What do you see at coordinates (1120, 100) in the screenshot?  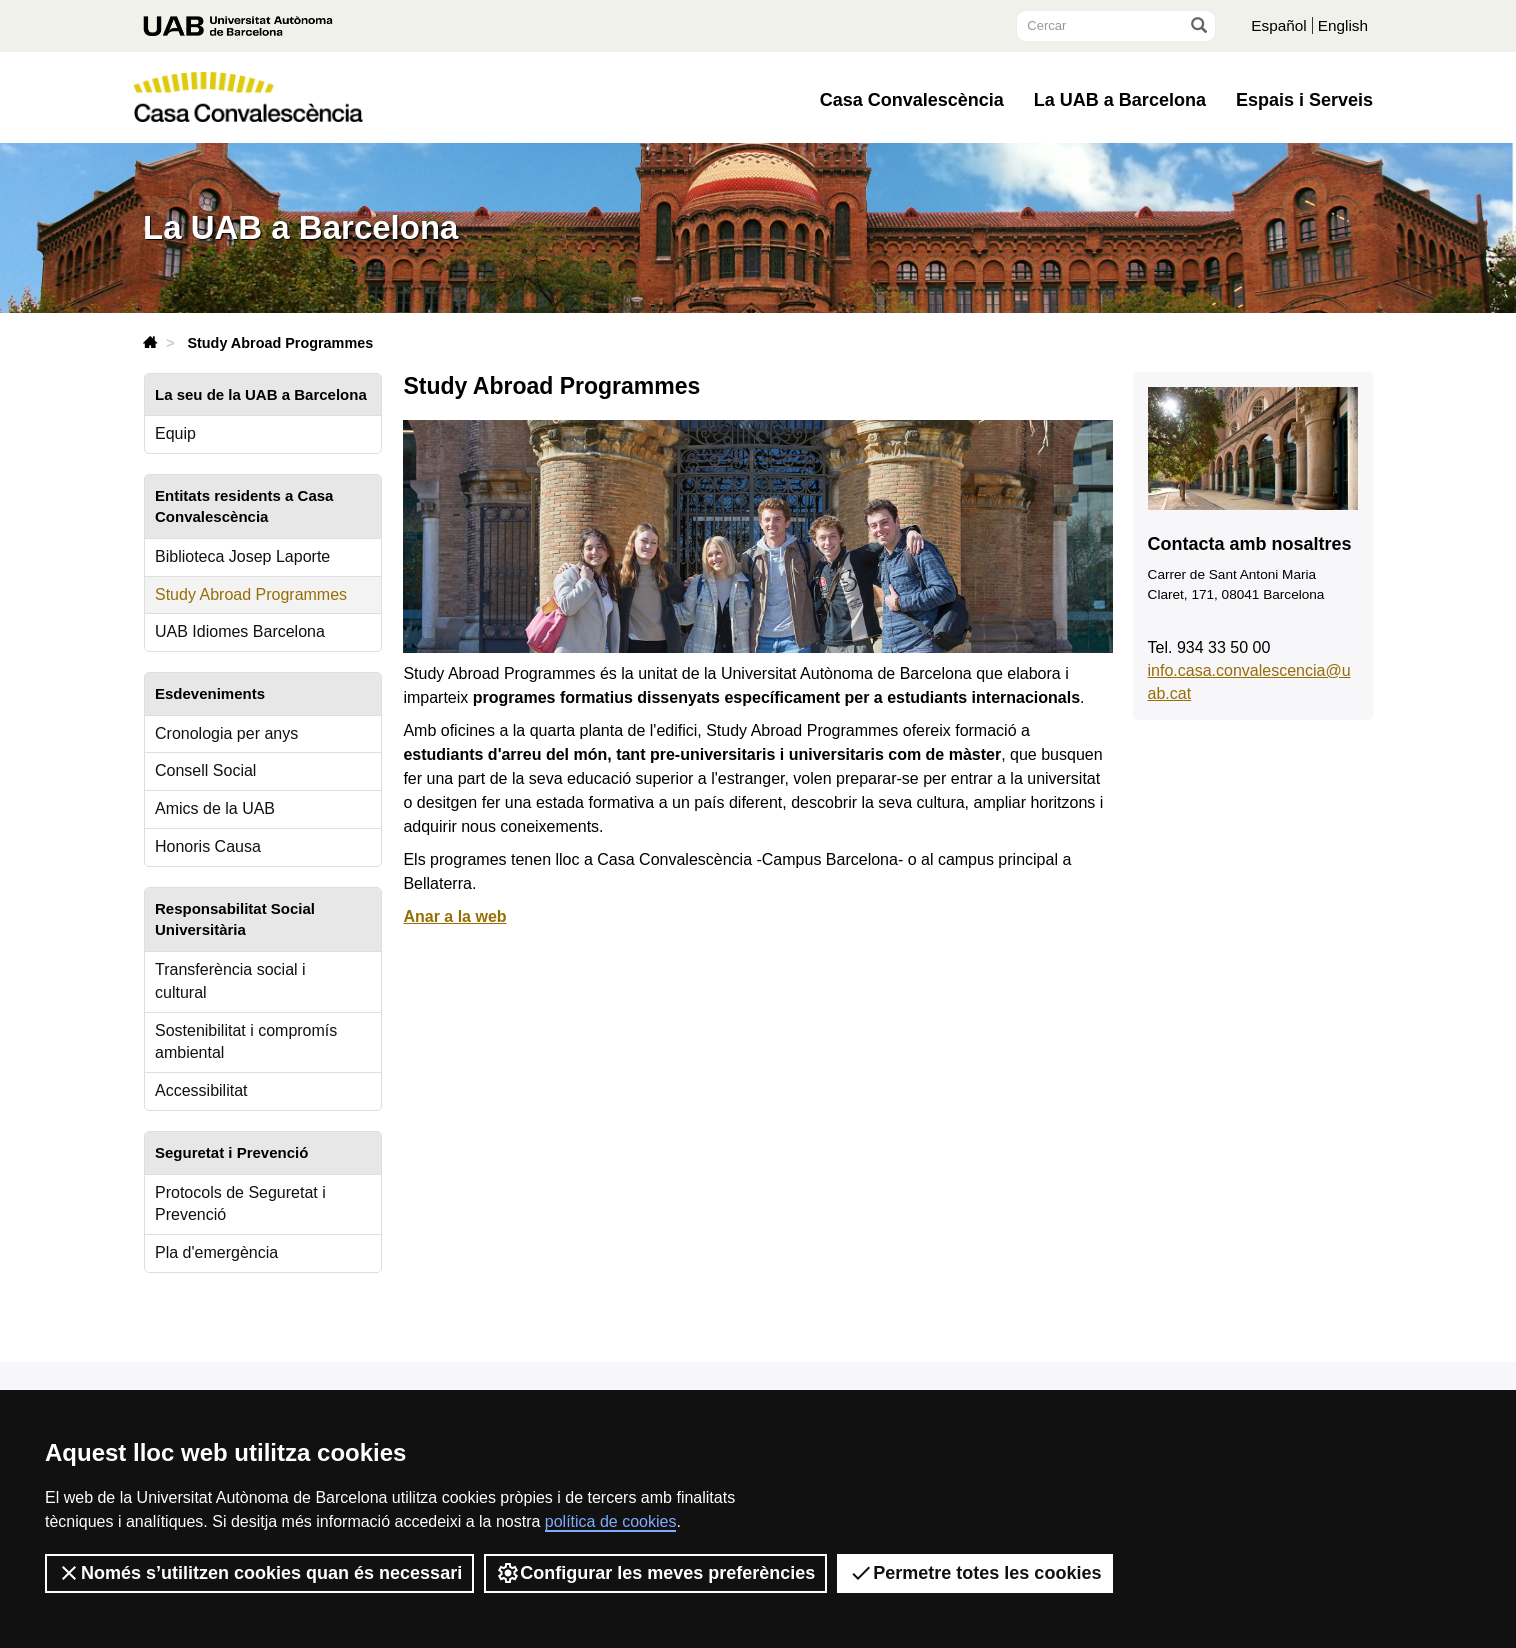 I see `La UAB a Barcelona [button]` at bounding box center [1120, 100].